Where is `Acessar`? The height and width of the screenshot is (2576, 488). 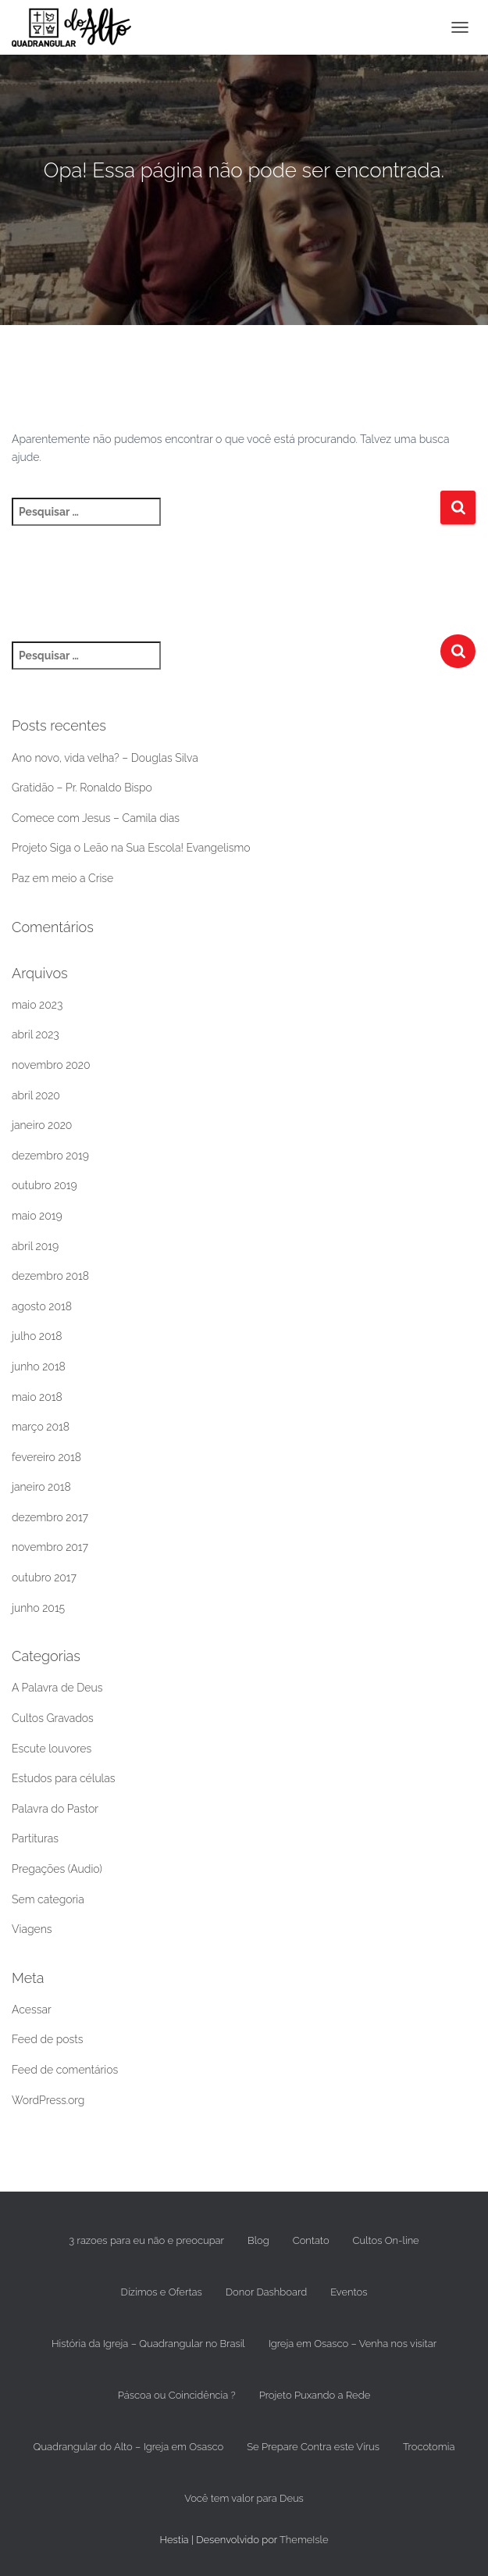
Acessar is located at coordinates (32, 2009).